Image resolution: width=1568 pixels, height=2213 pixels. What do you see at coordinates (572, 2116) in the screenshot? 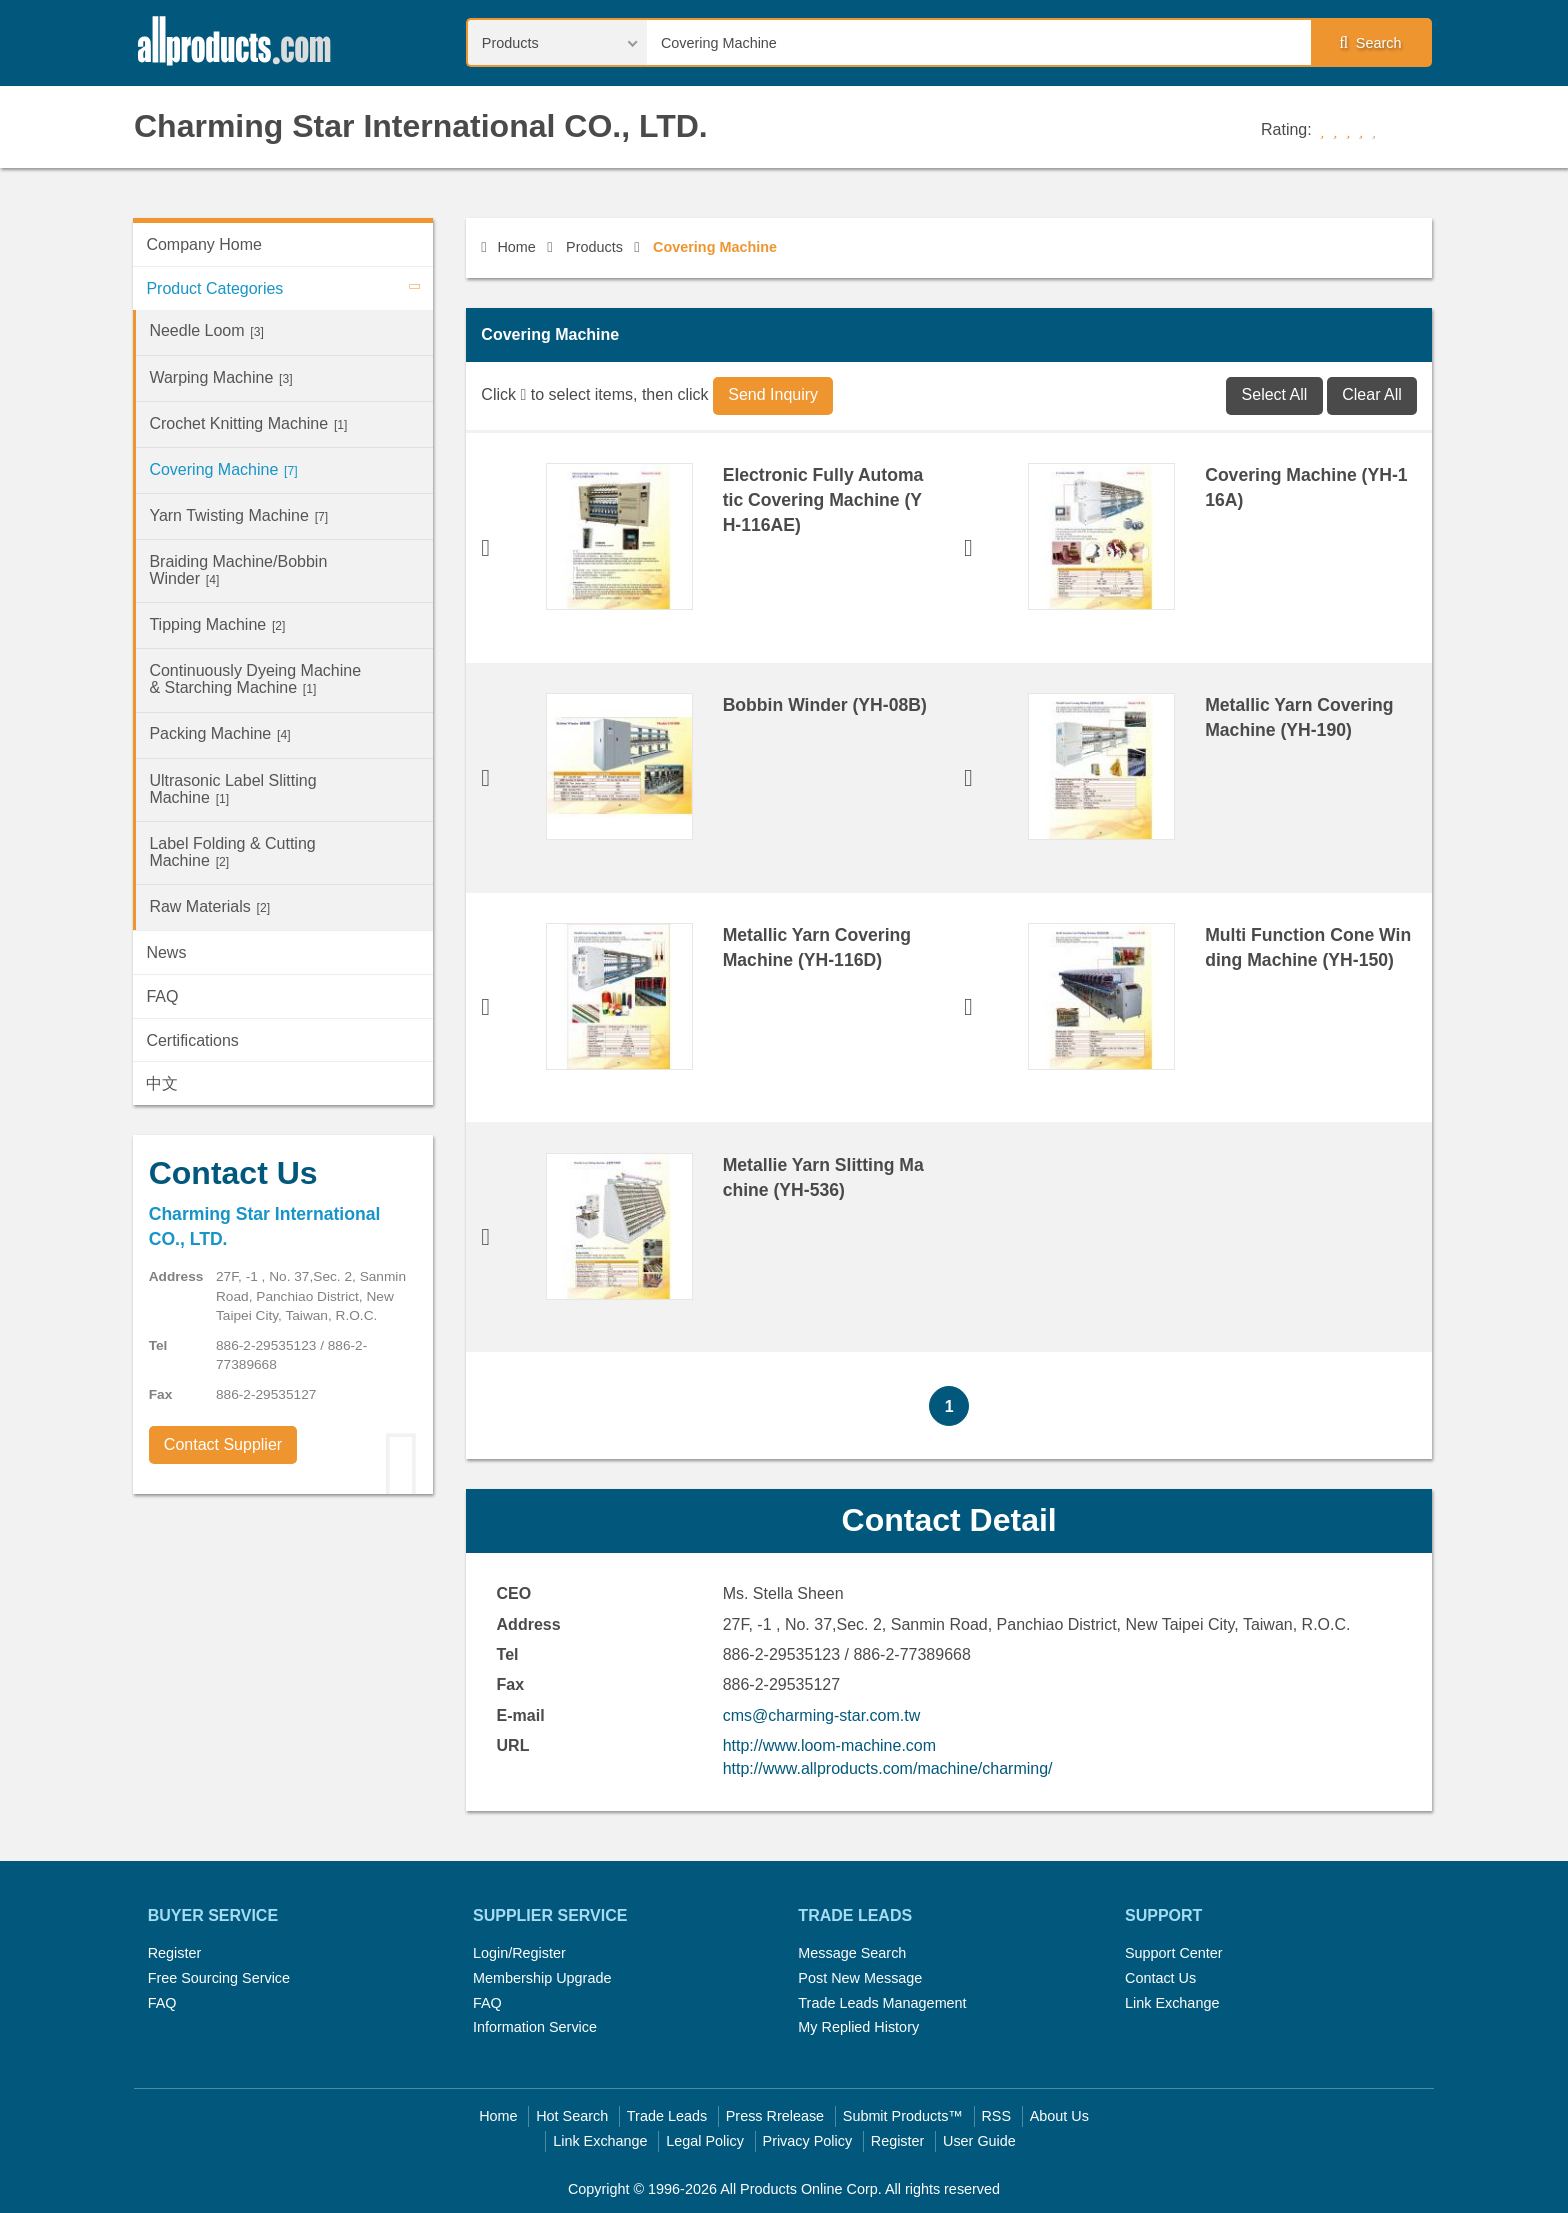
I see `Hot Search` at bounding box center [572, 2116].